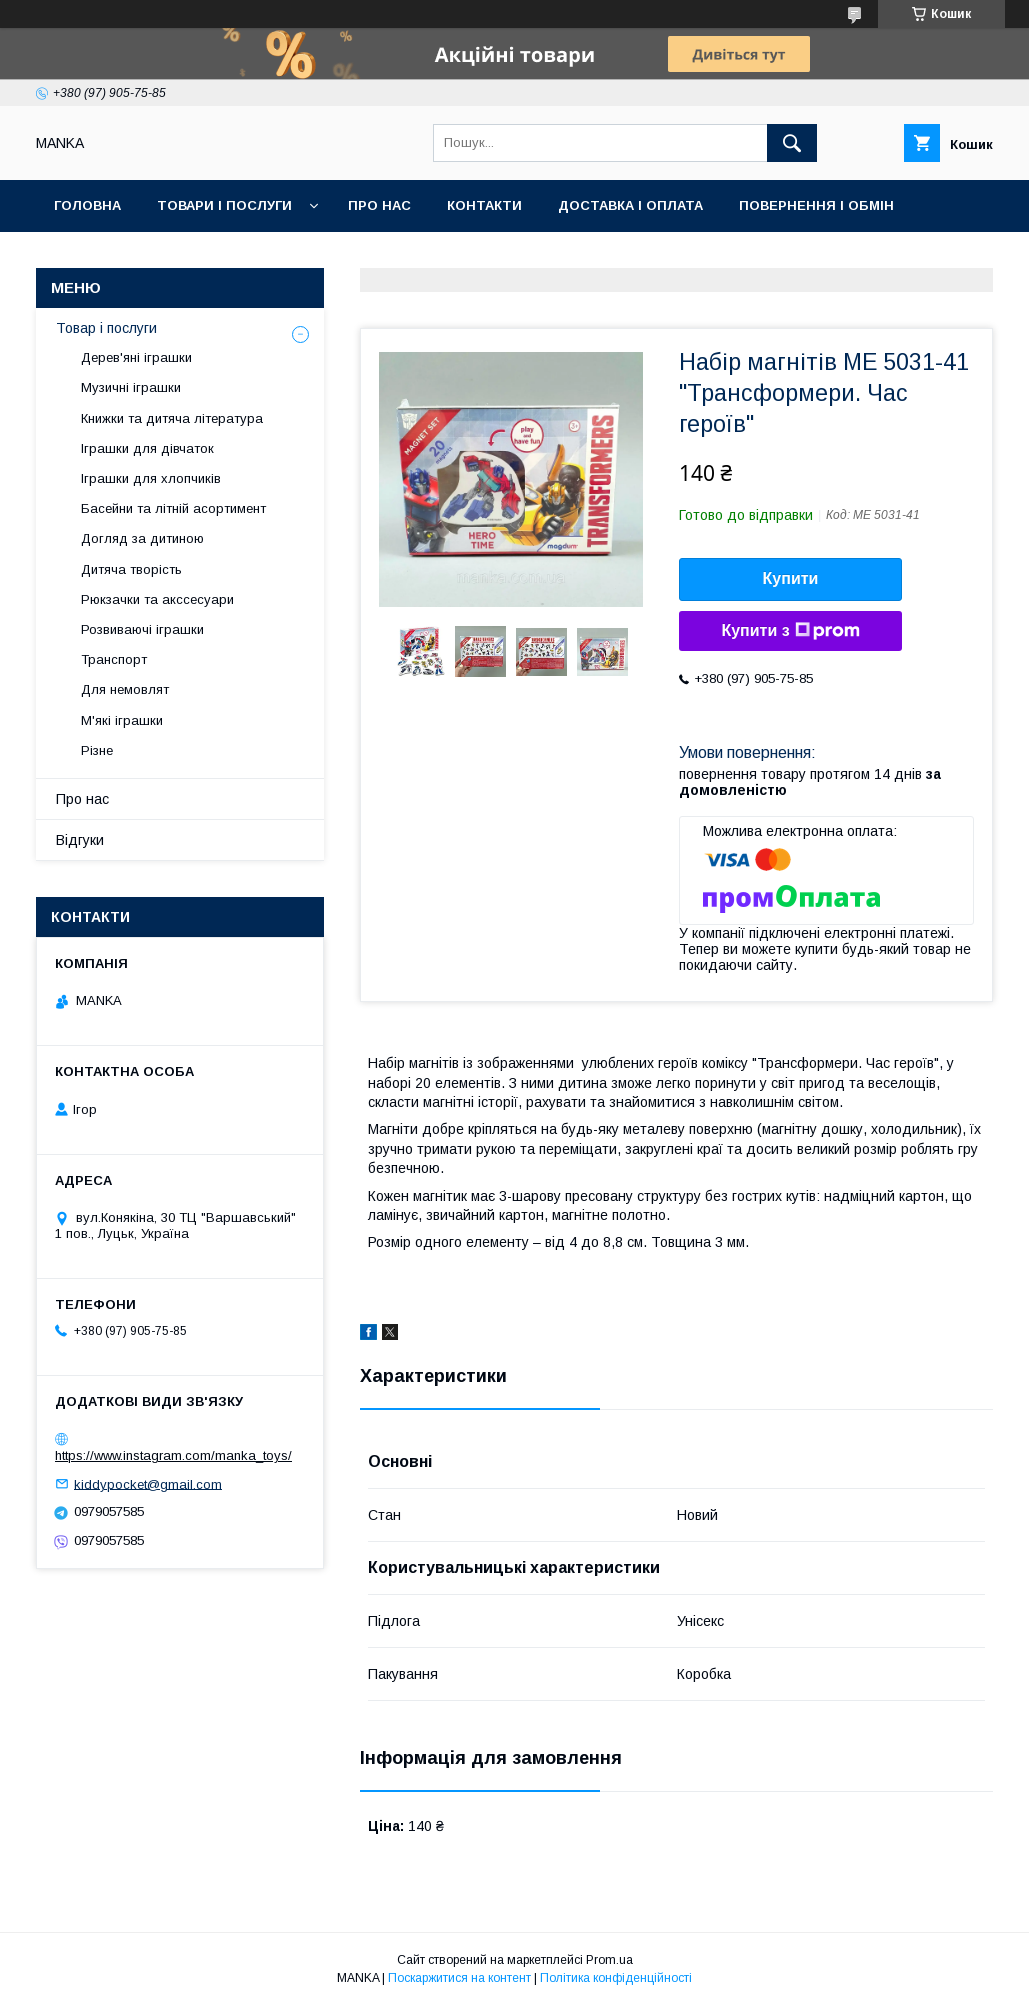 Image resolution: width=1029 pixels, height=2005 pixels. What do you see at coordinates (630, 205) in the screenshot?
I see `Доставка і оплата` at bounding box center [630, 205].